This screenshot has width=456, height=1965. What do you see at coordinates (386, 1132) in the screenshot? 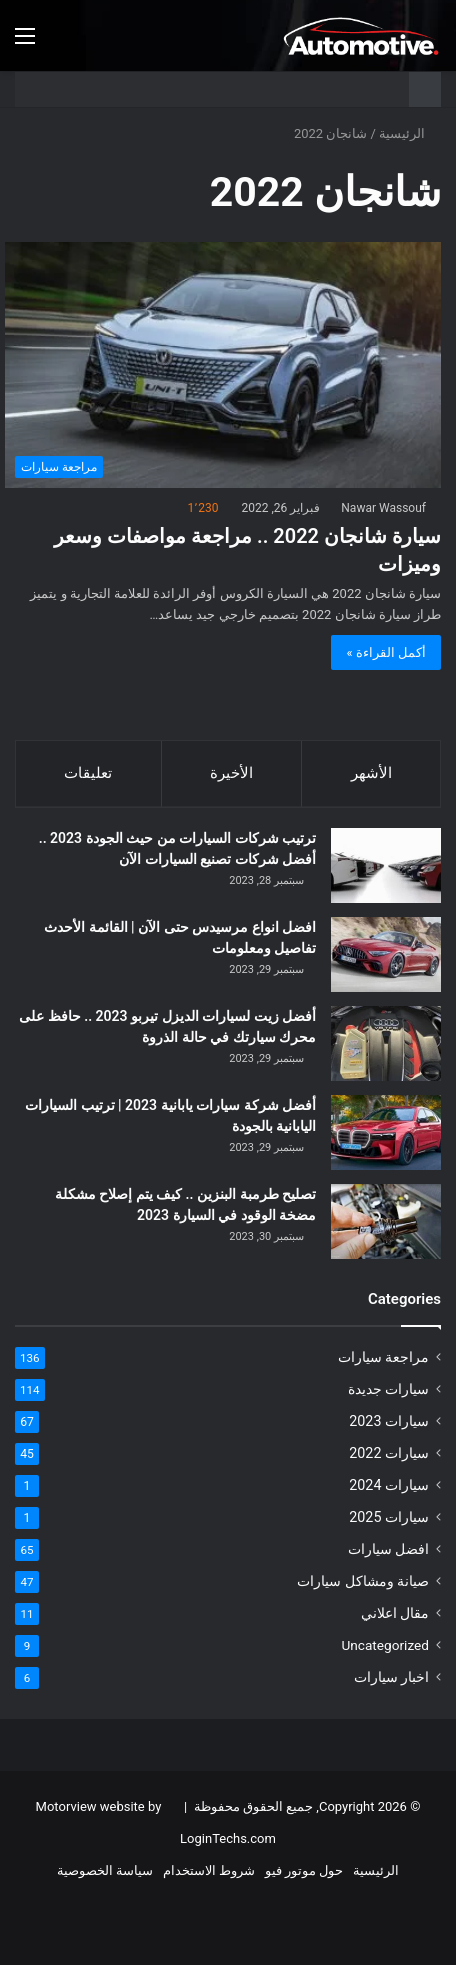
I see `[أفضل شركة سيارات يابانية 2023 | ترتيب السيارات اليابانية بالجودة]` at bounding box center [386, 1132].